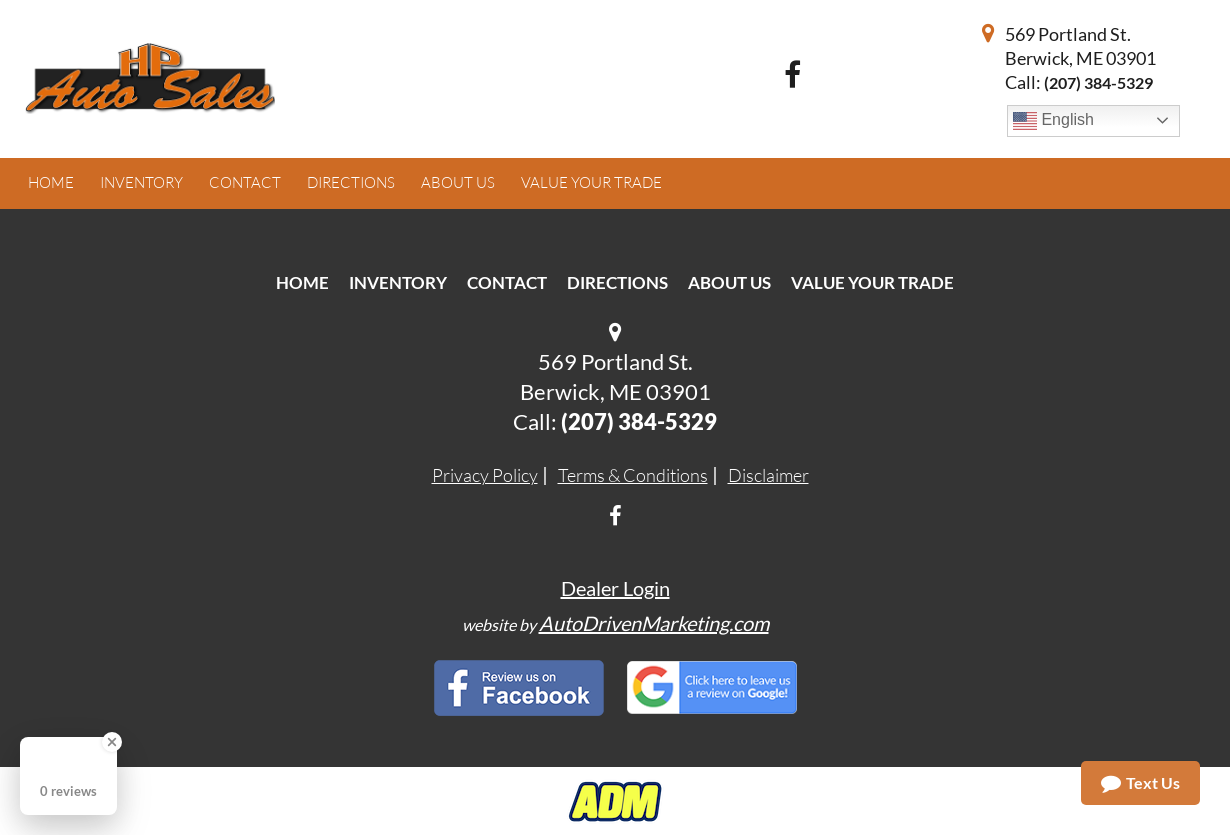 The image size is (1230, 835). I want to click on Contact, so click(507, 282).